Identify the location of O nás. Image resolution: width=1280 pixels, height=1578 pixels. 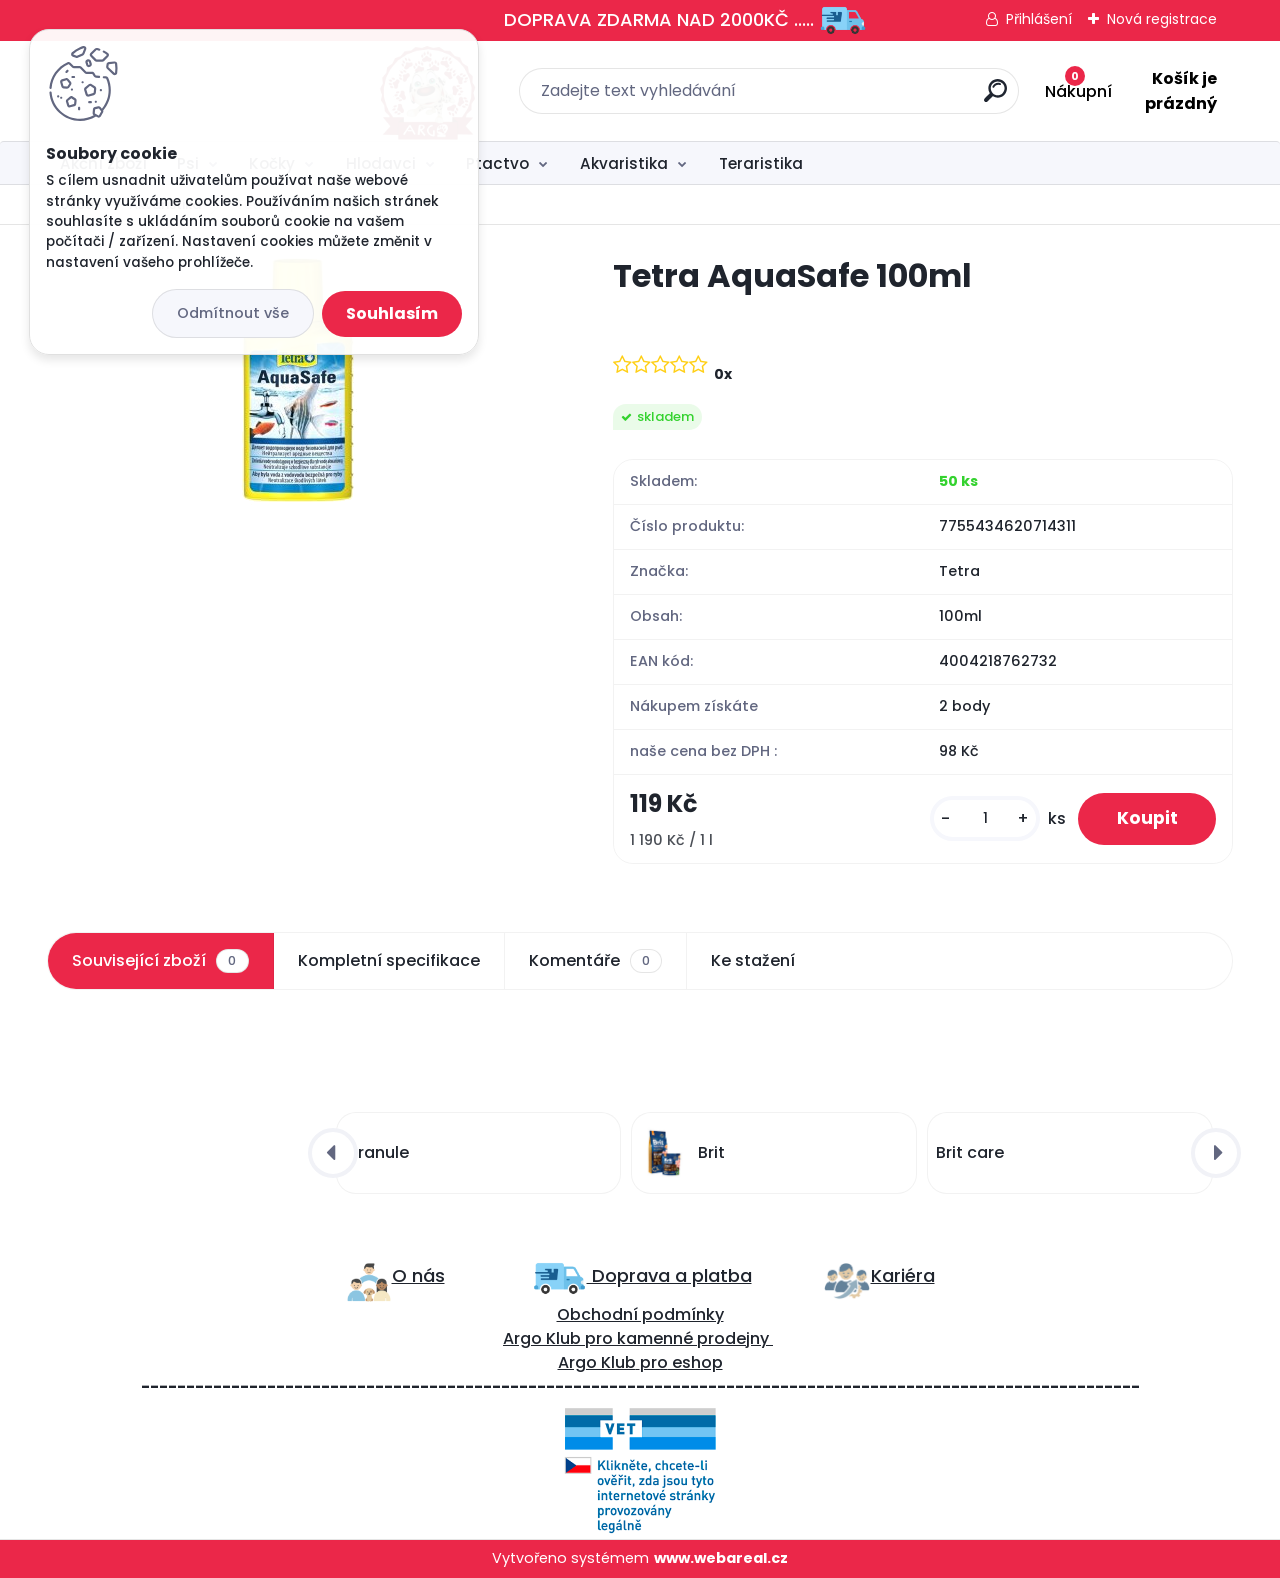
(418, 1275).